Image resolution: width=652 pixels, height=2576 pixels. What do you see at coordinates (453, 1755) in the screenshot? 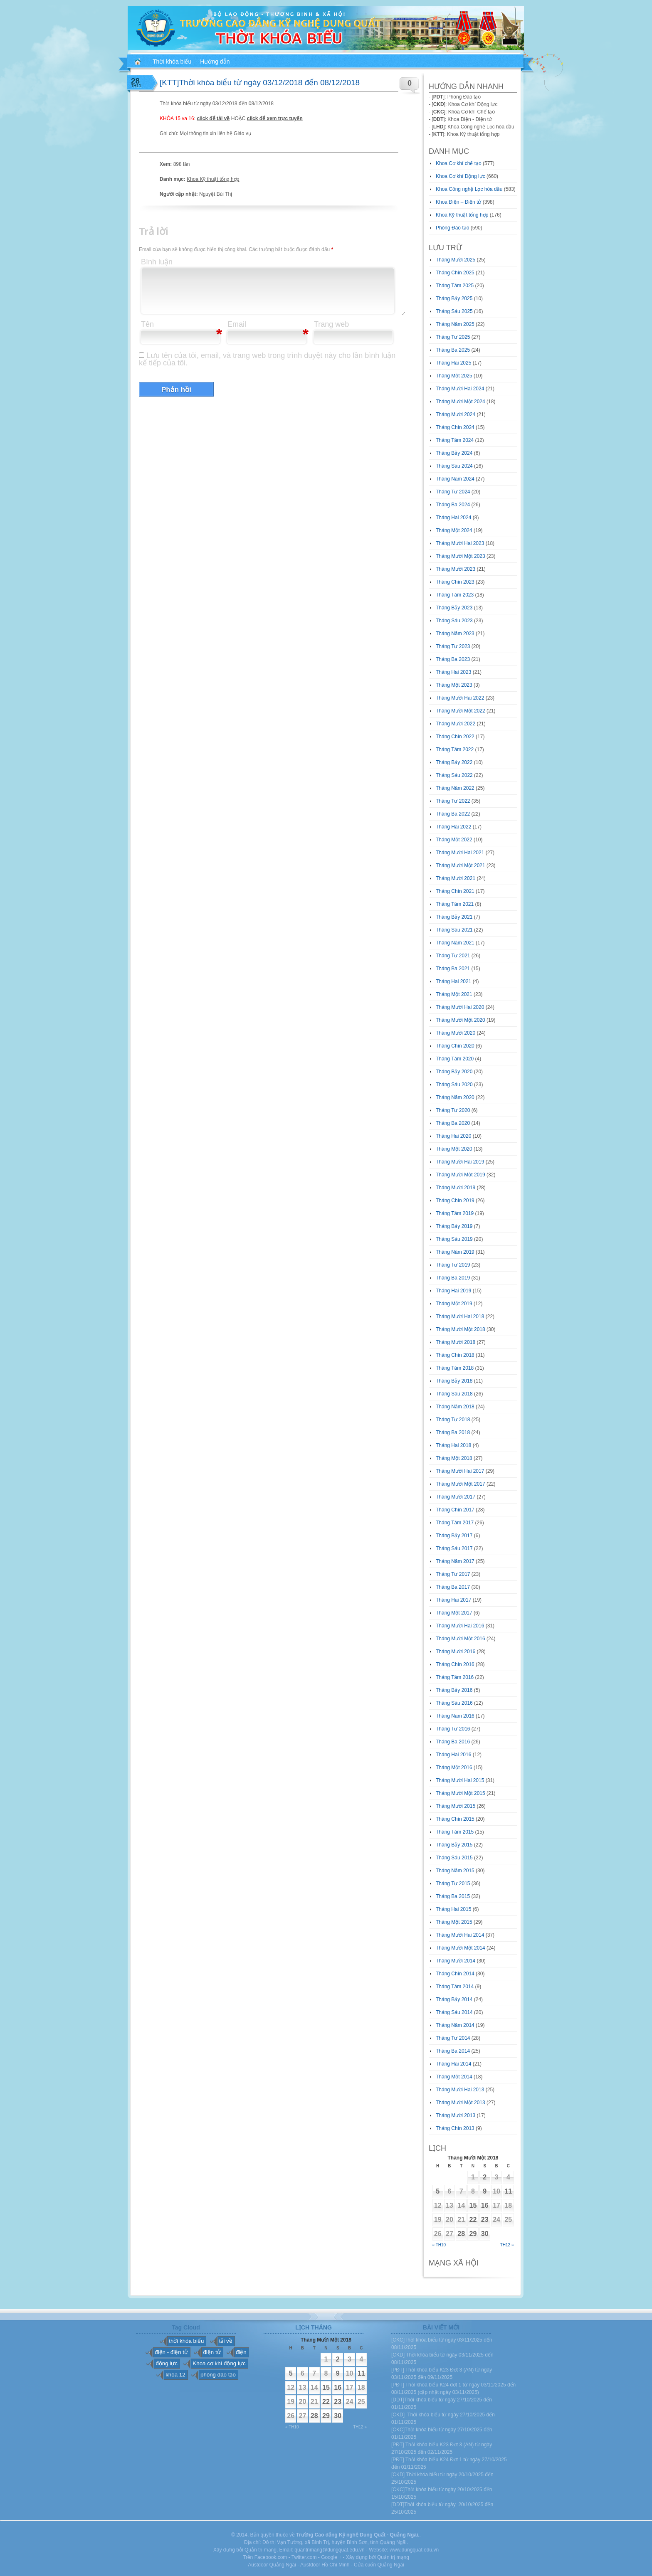
I see `Tháng Hai 2016` at bounding box center [453, 1755].